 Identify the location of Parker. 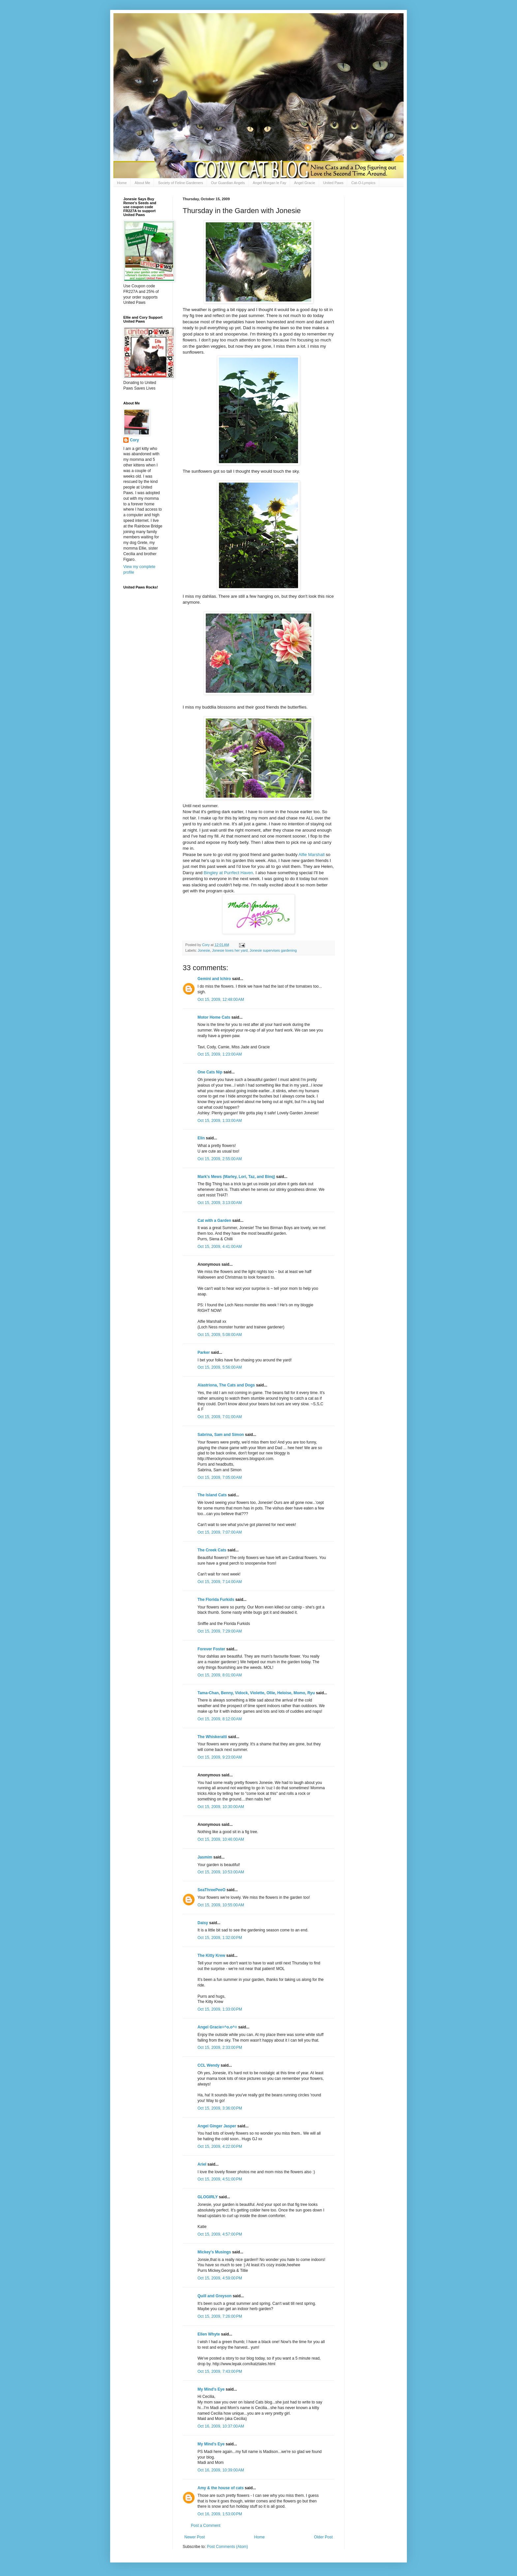
(204, 1352).